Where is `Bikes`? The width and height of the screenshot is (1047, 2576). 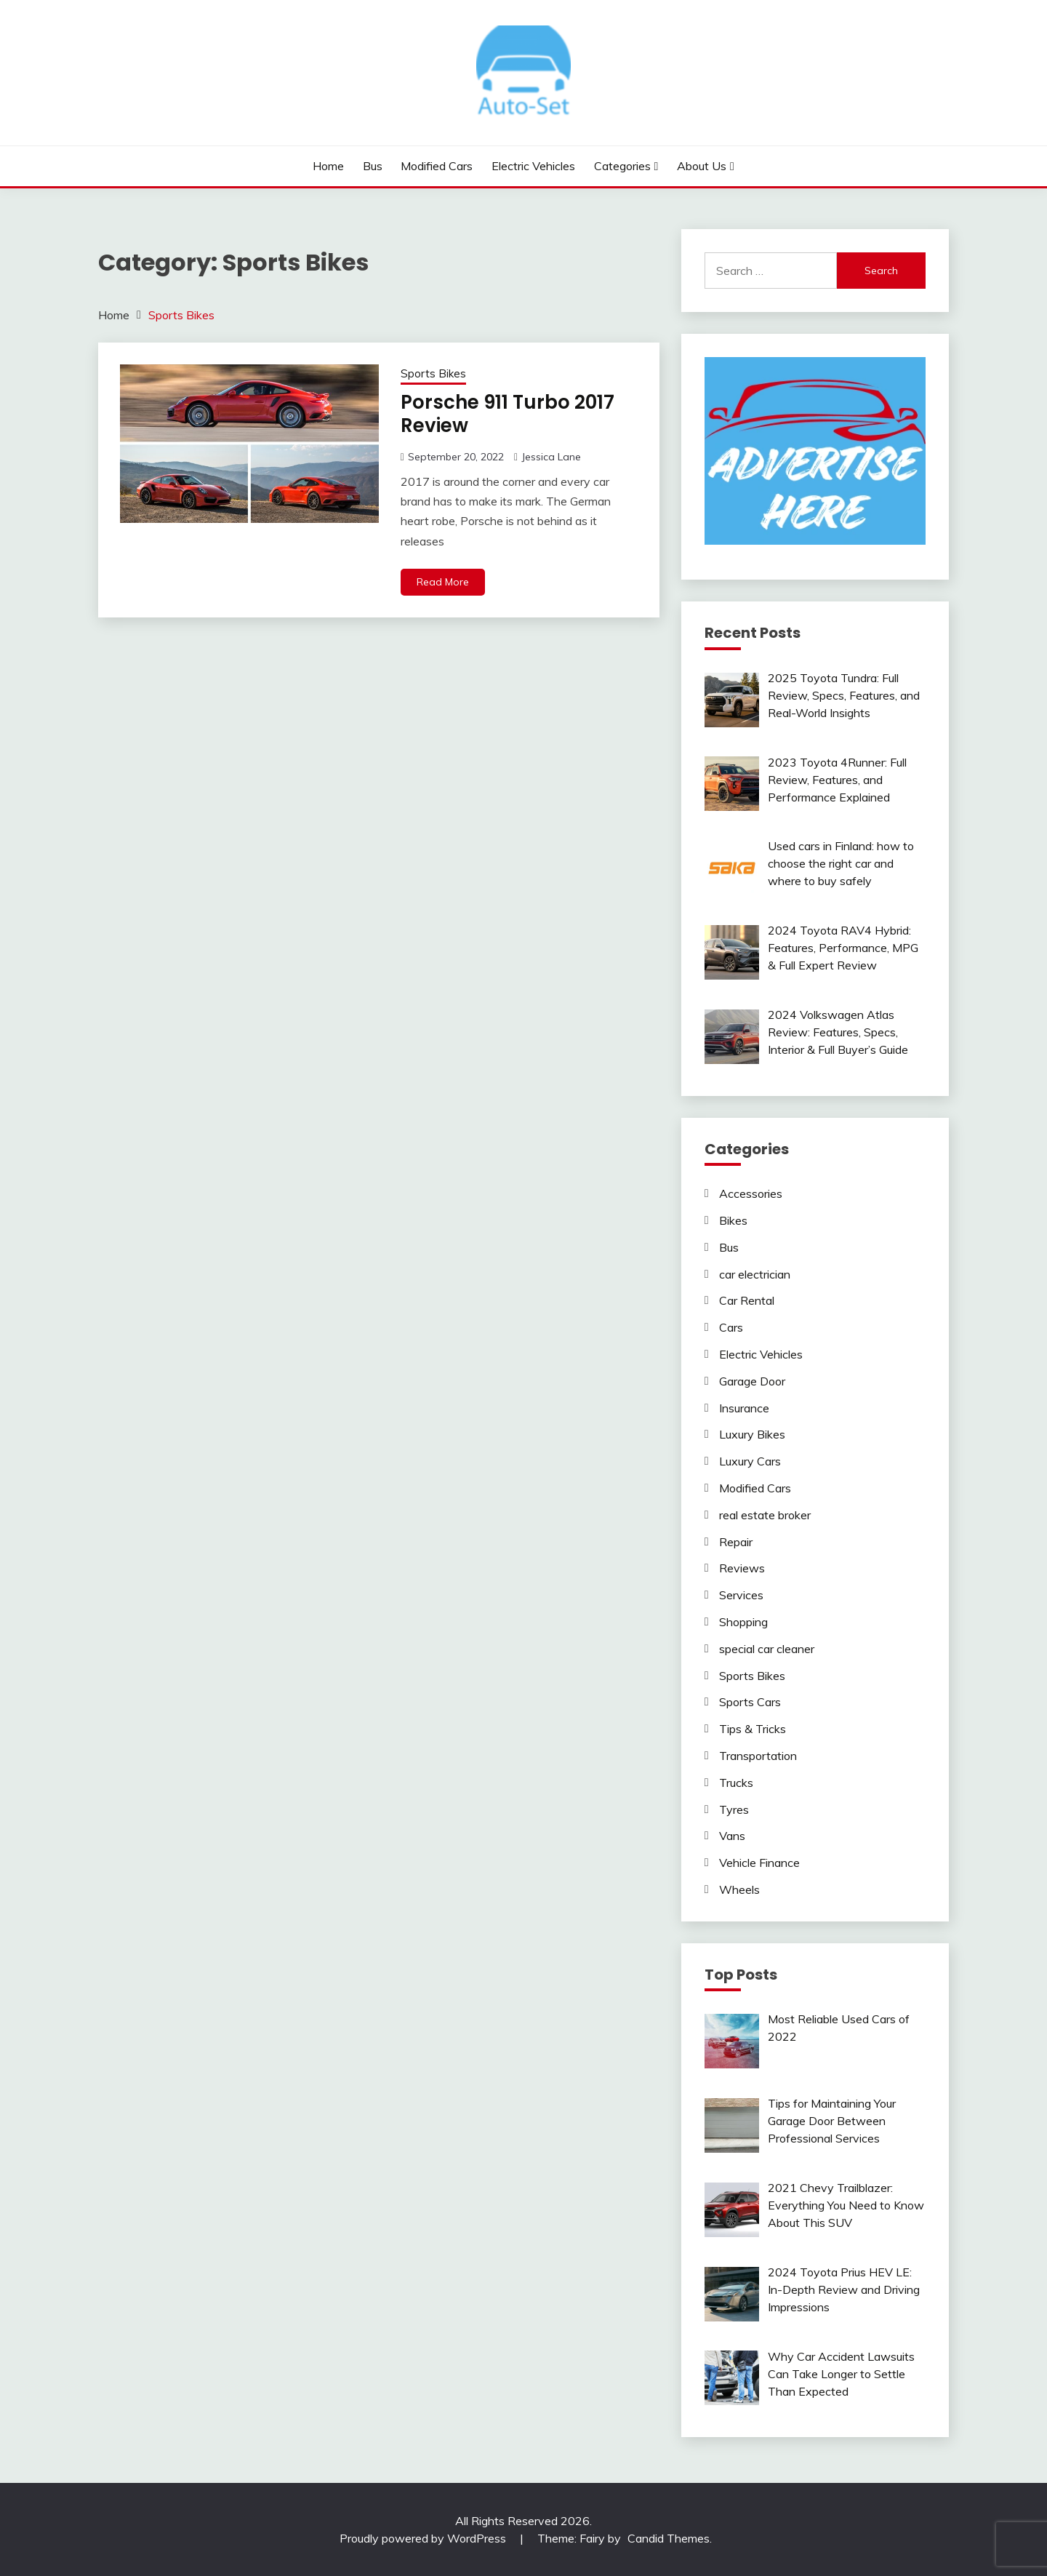
Bikes is located at coordinates (733, 1220).